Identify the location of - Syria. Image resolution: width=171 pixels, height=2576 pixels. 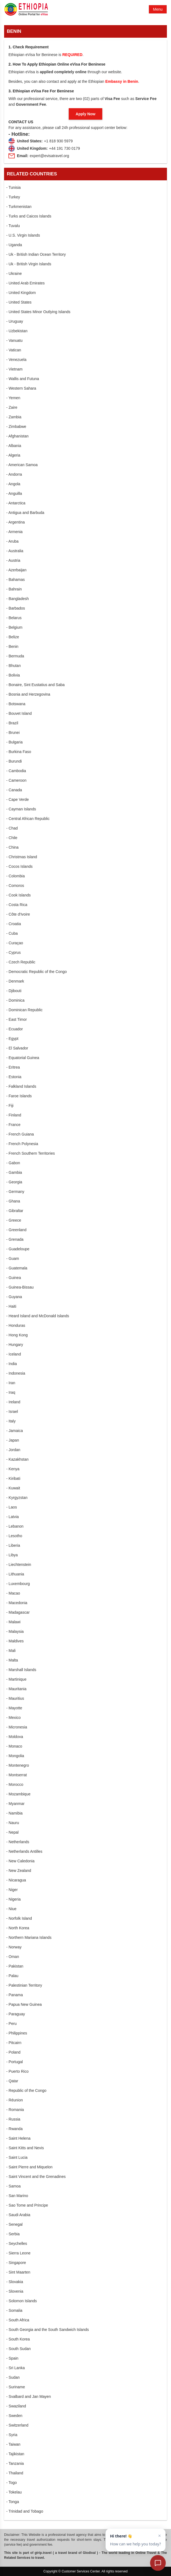
(11, 2435).